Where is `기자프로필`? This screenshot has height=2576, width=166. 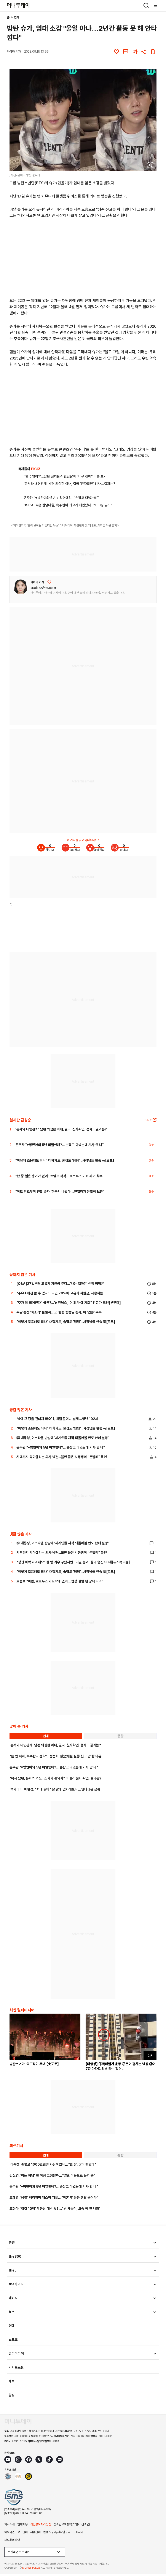 기자프로필 is located at coordinates (16, 2367).